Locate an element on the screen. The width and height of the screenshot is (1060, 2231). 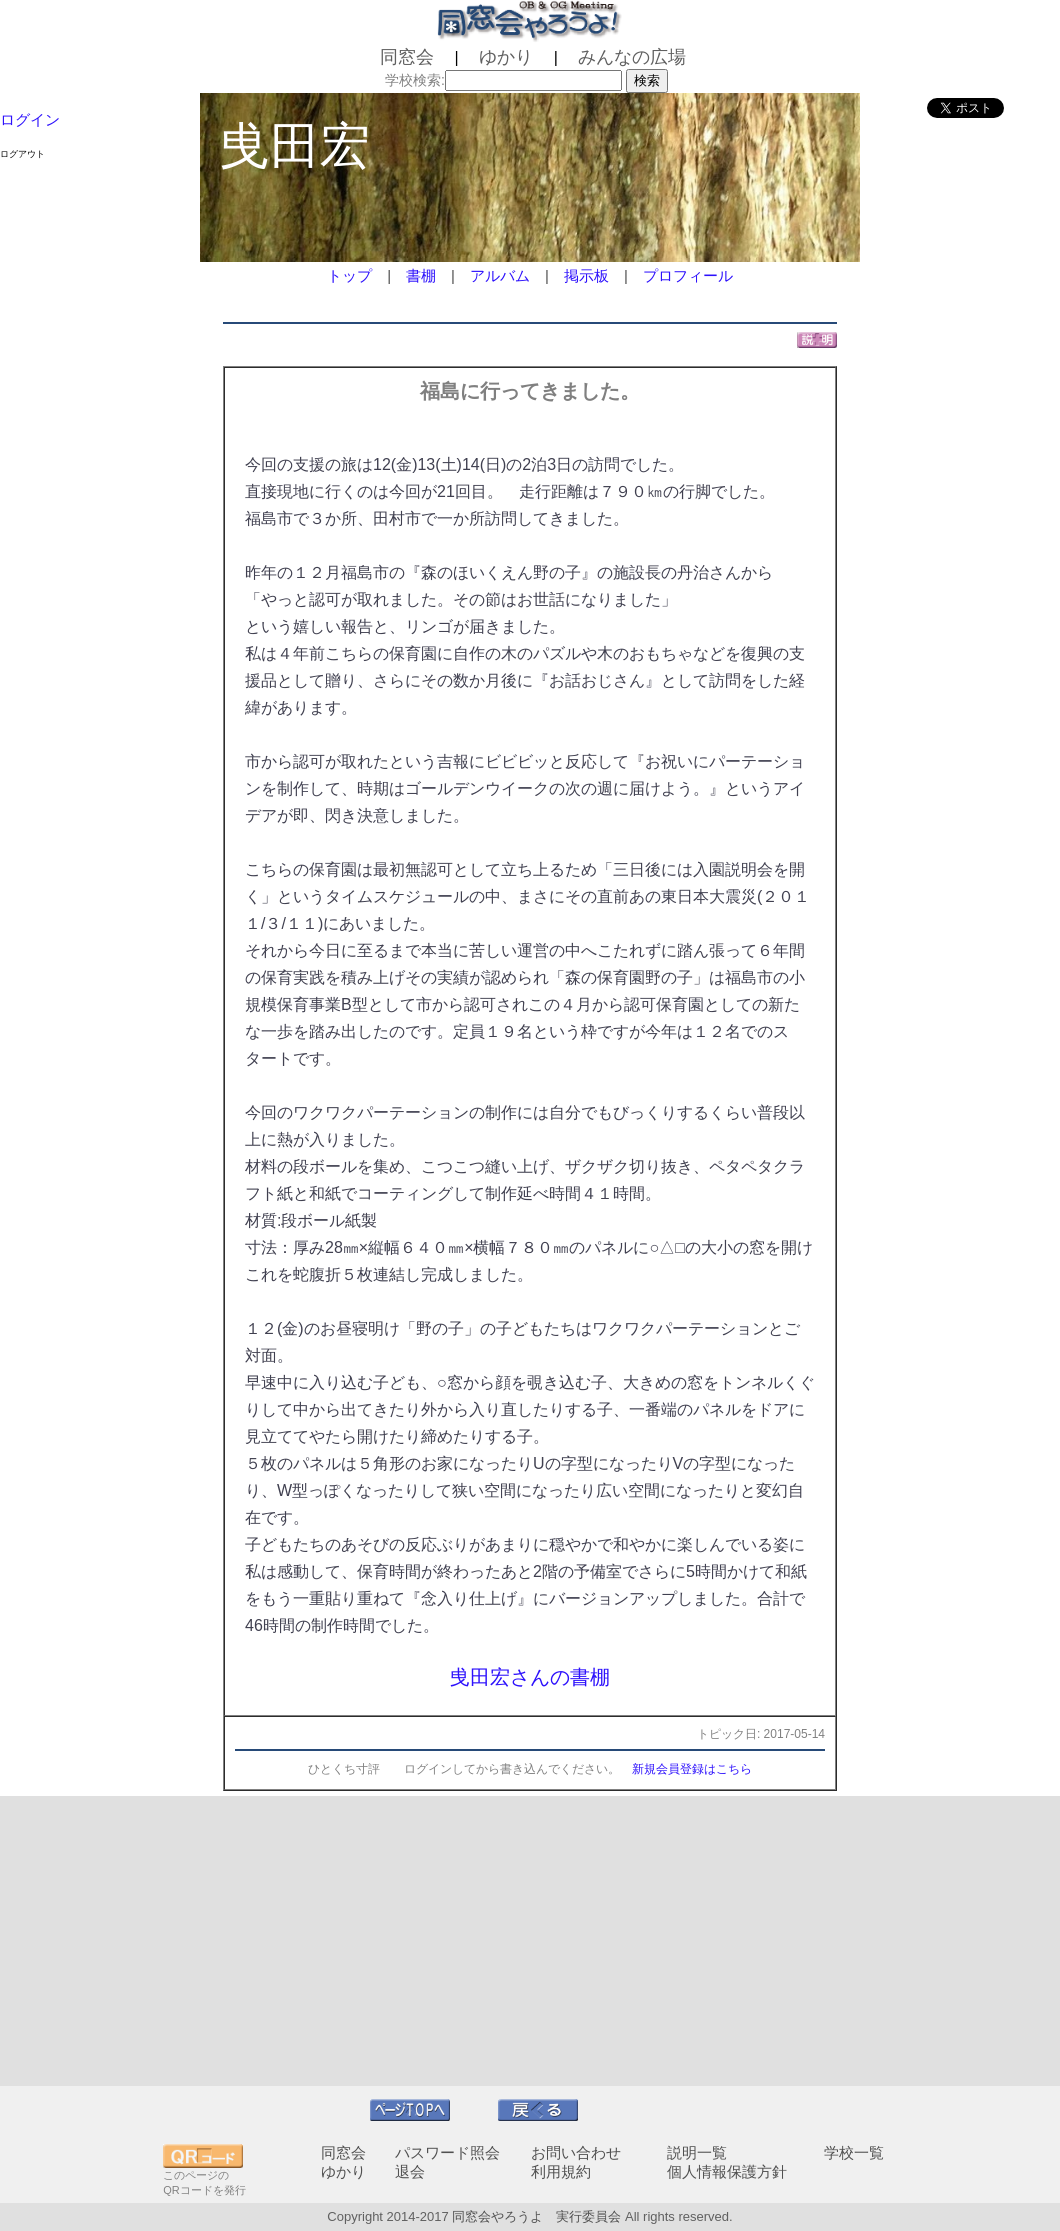
書棚 is located at coordinates (421, 275).